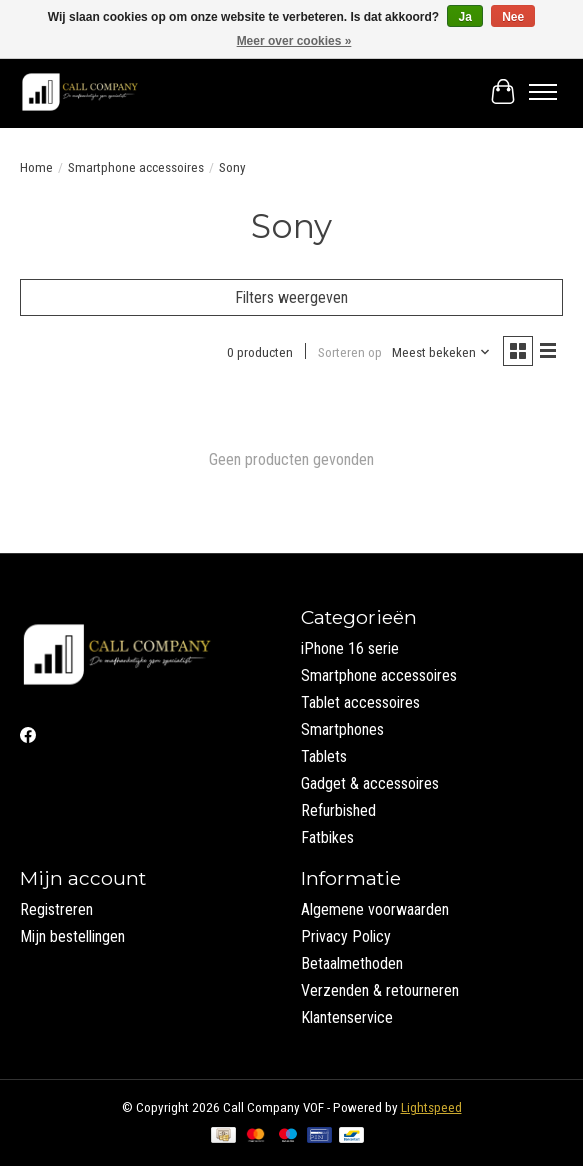 The width and height of the screenshot is (583, 1166). What do you see at coordinates (543, 92) in the screenshot?
I see `[Toggle menu]` at bounding box center [543, 92].